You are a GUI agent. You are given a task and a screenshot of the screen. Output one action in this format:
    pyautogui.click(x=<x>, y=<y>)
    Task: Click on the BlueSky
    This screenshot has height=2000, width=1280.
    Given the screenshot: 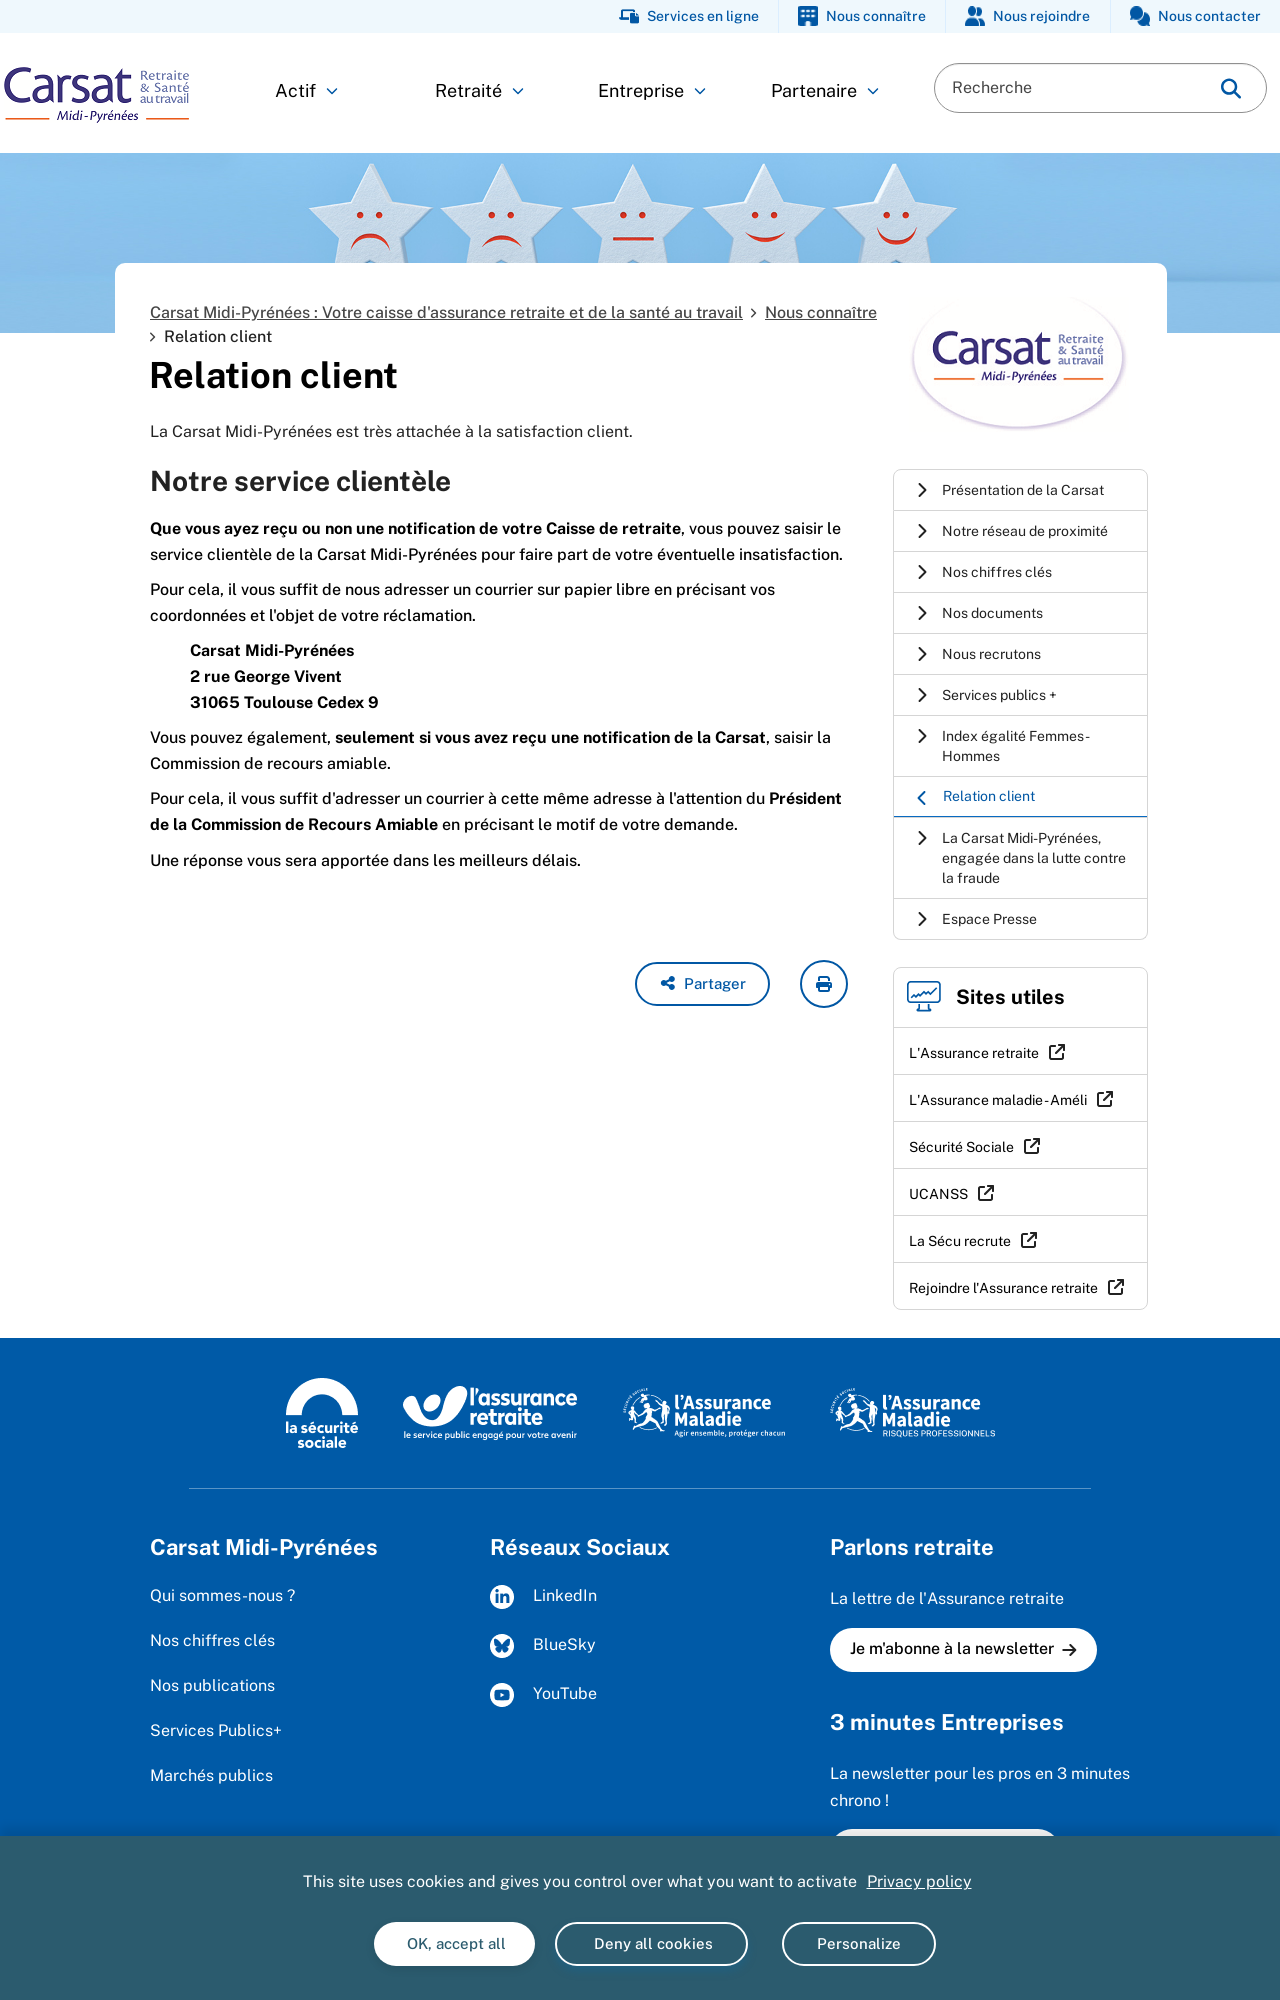 What is the action you would take?
    pyautogui.click(x=543, y=1646)
    